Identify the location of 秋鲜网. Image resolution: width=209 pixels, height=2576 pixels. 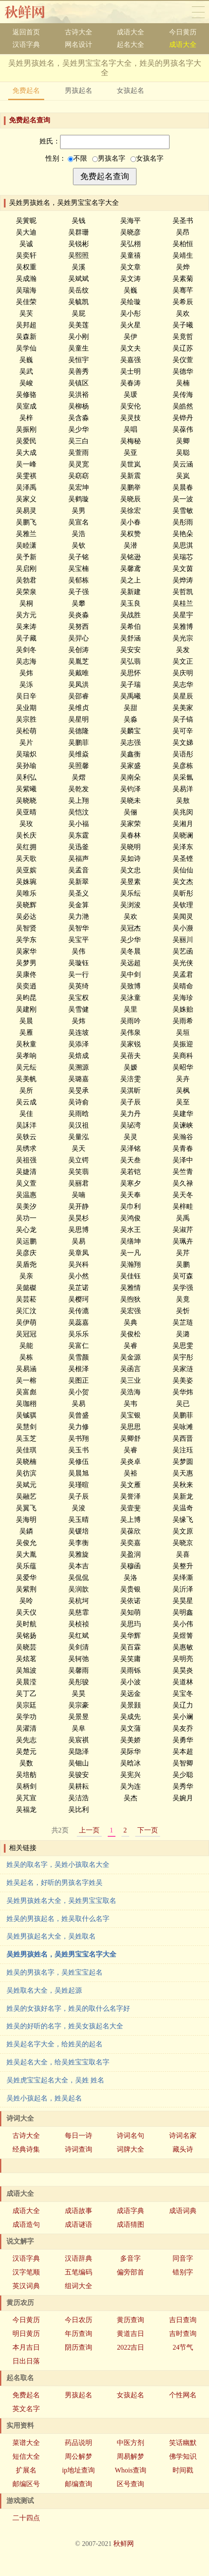
(31, 12).